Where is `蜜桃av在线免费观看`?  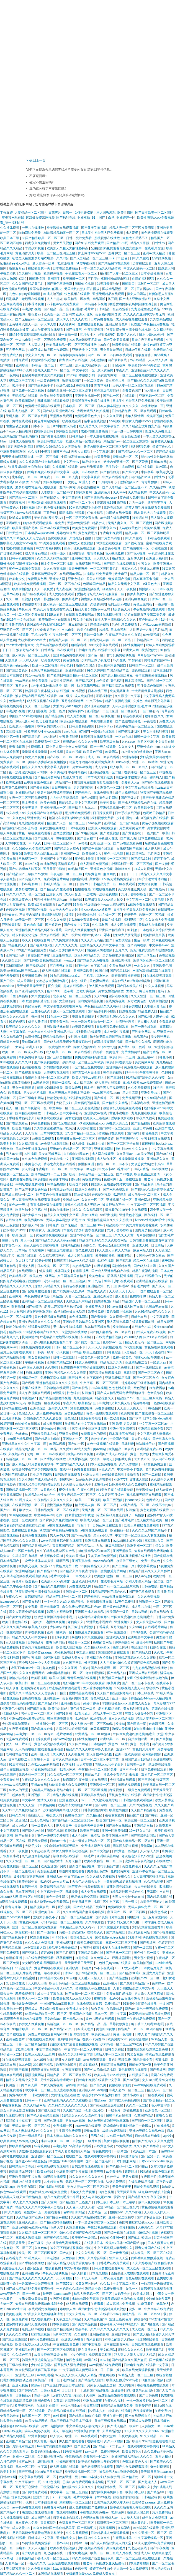
蜜桃av在线免费观看 is located at coordinates (159, 2054).